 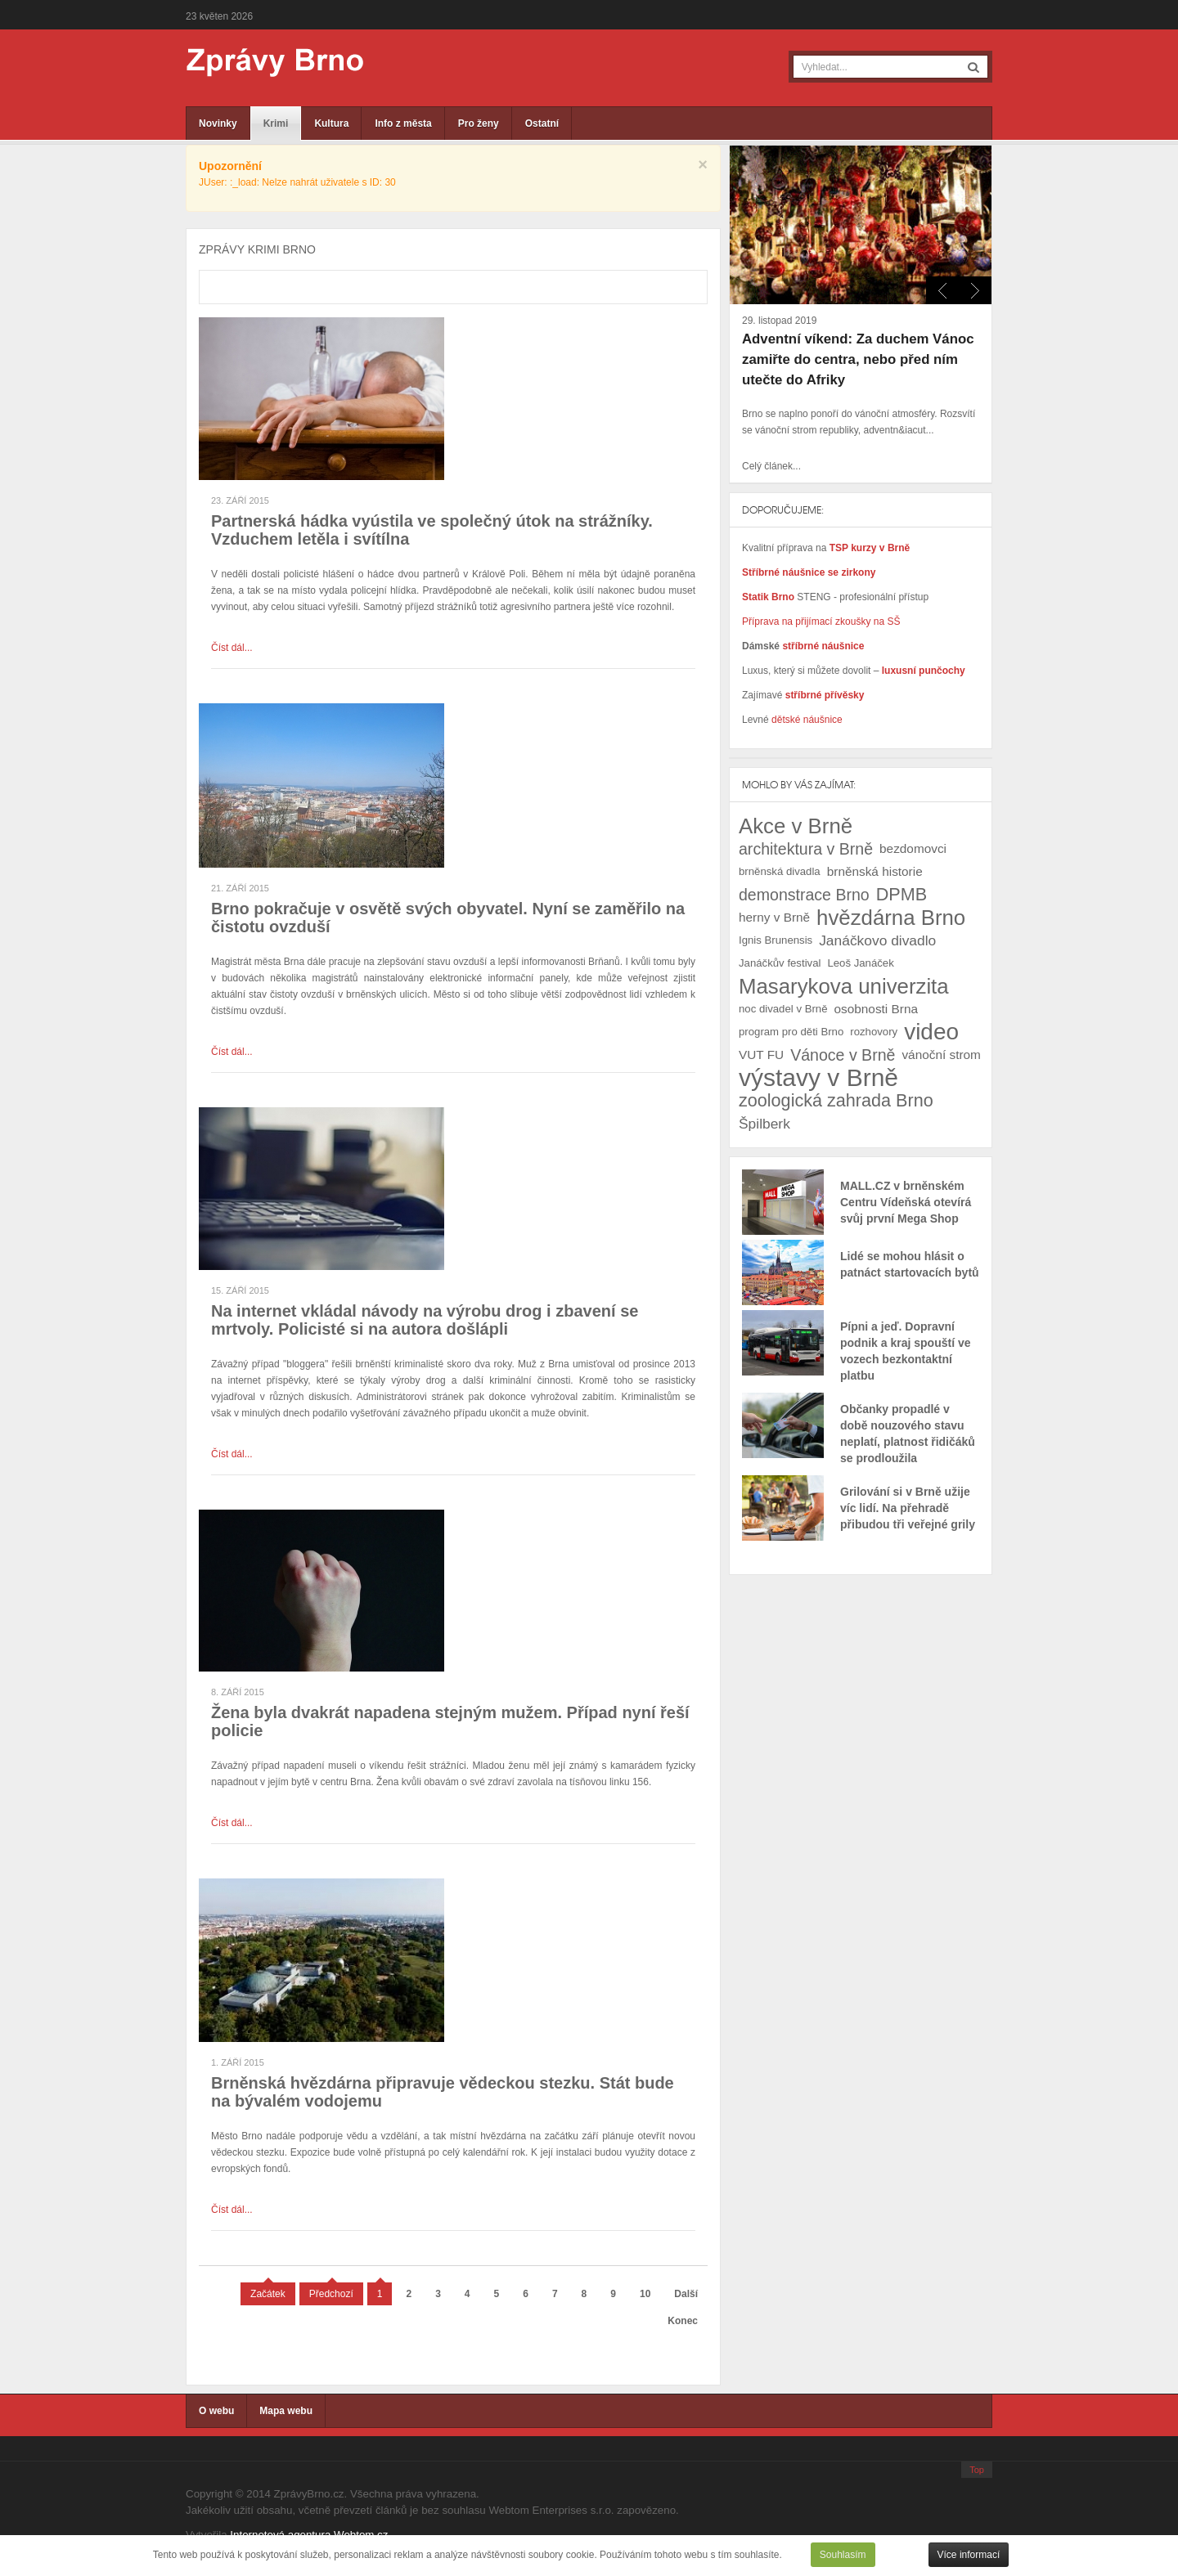 I want to click on Ostatní, so click(x=542, y=123).